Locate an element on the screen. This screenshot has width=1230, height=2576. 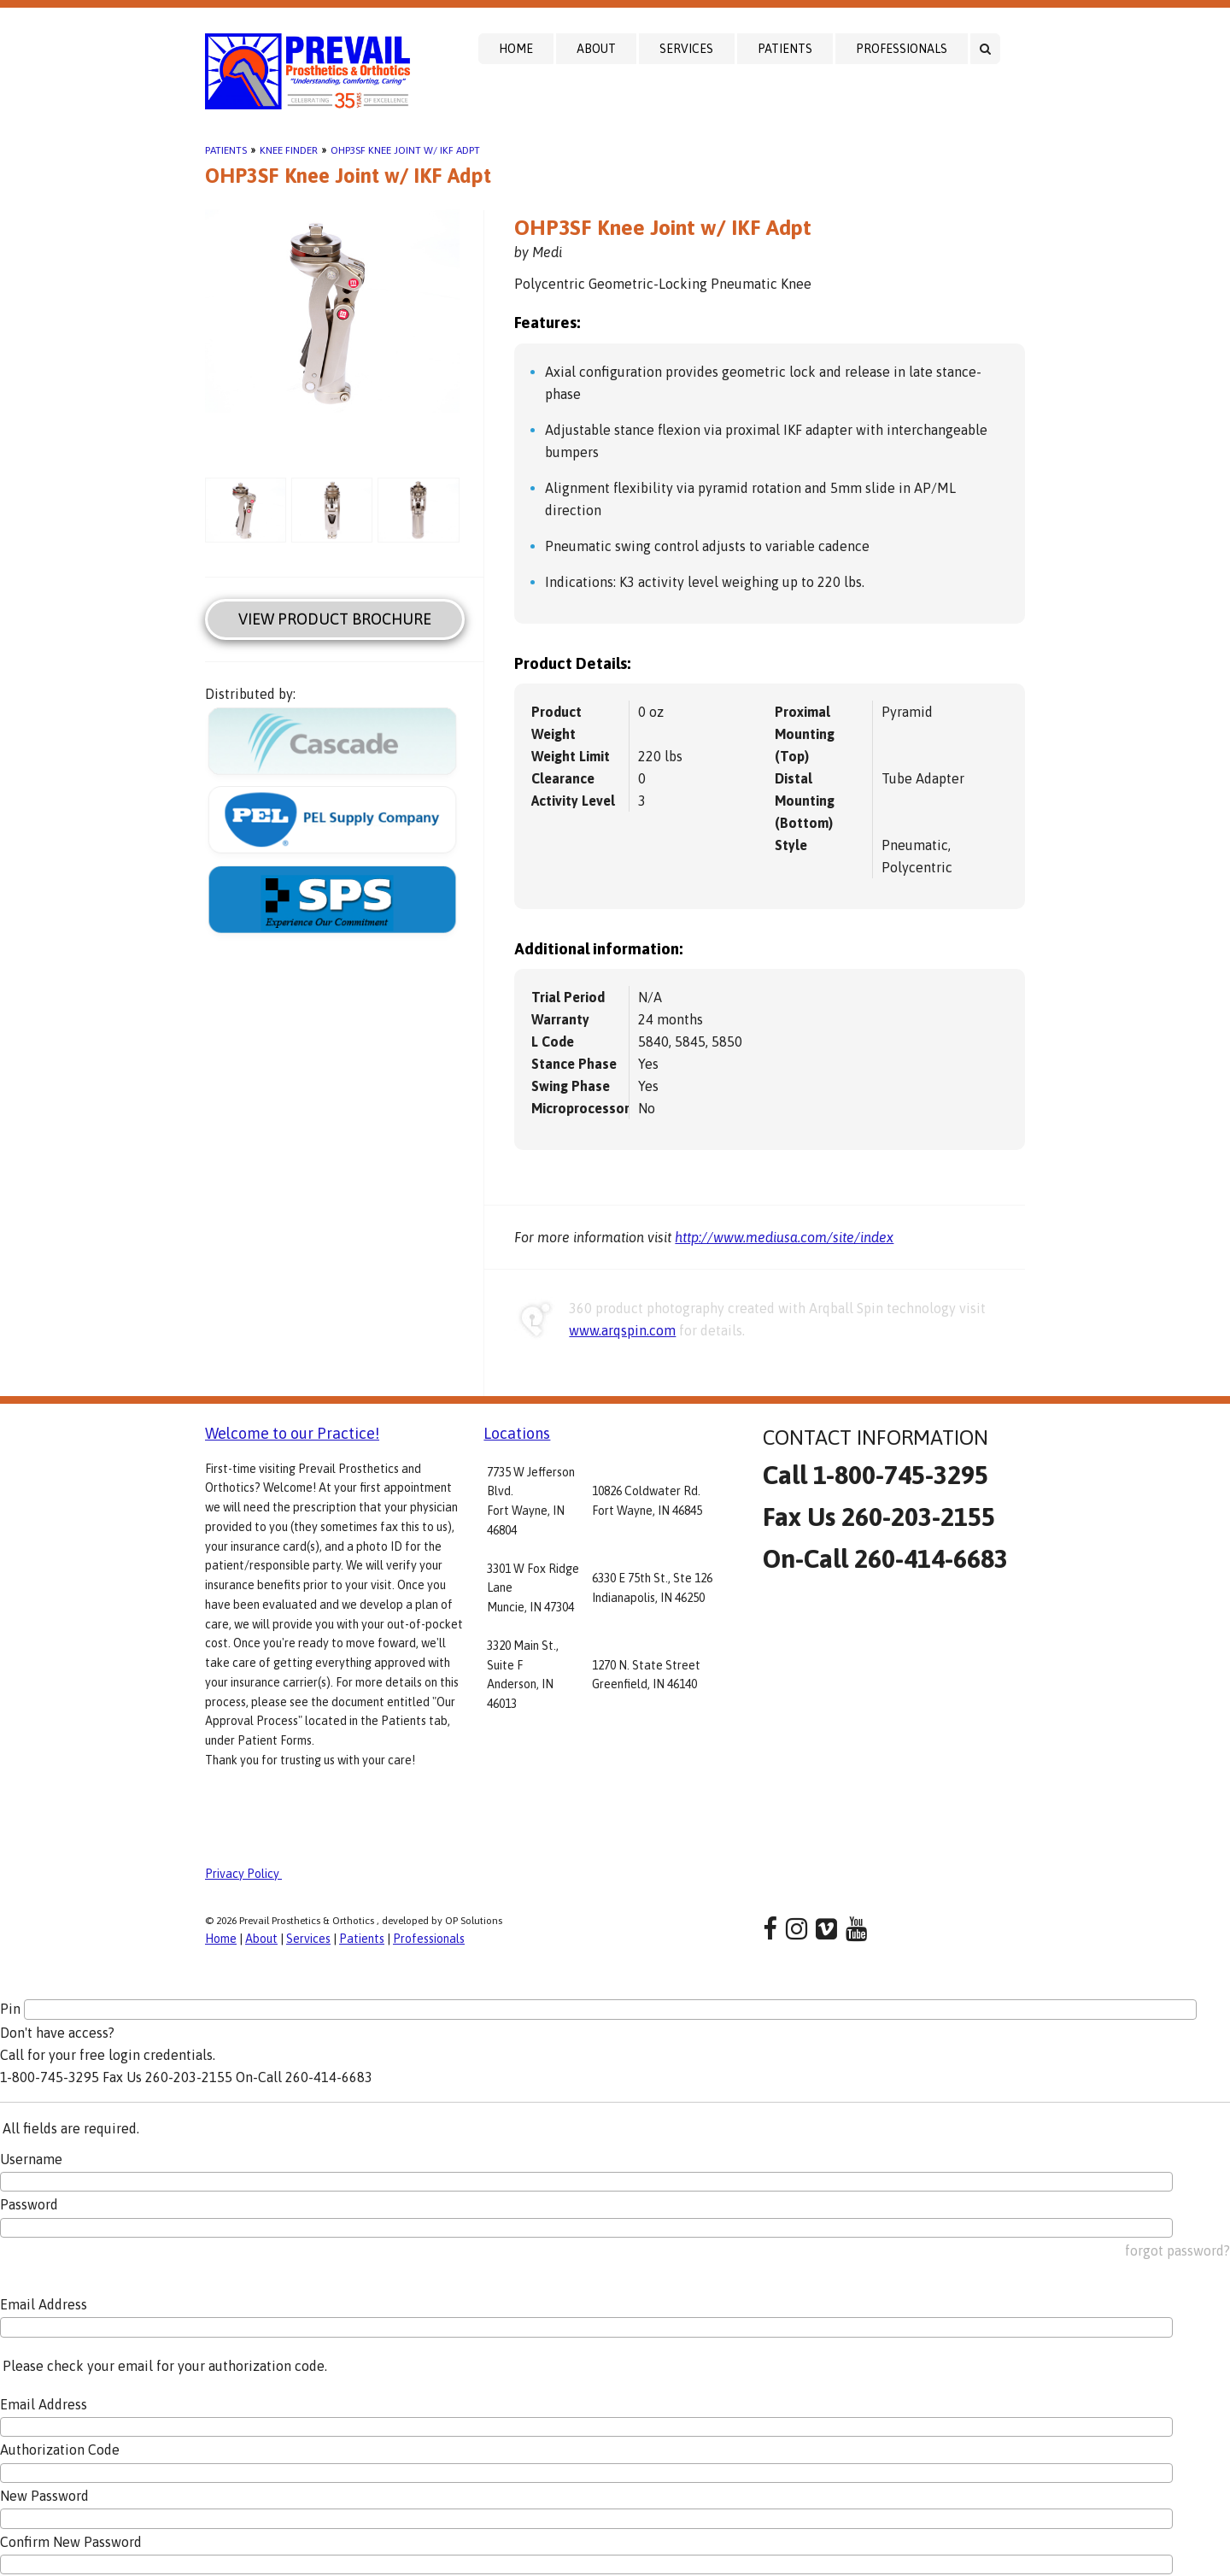
forgot password? is located at coordinates (1177, 2250).